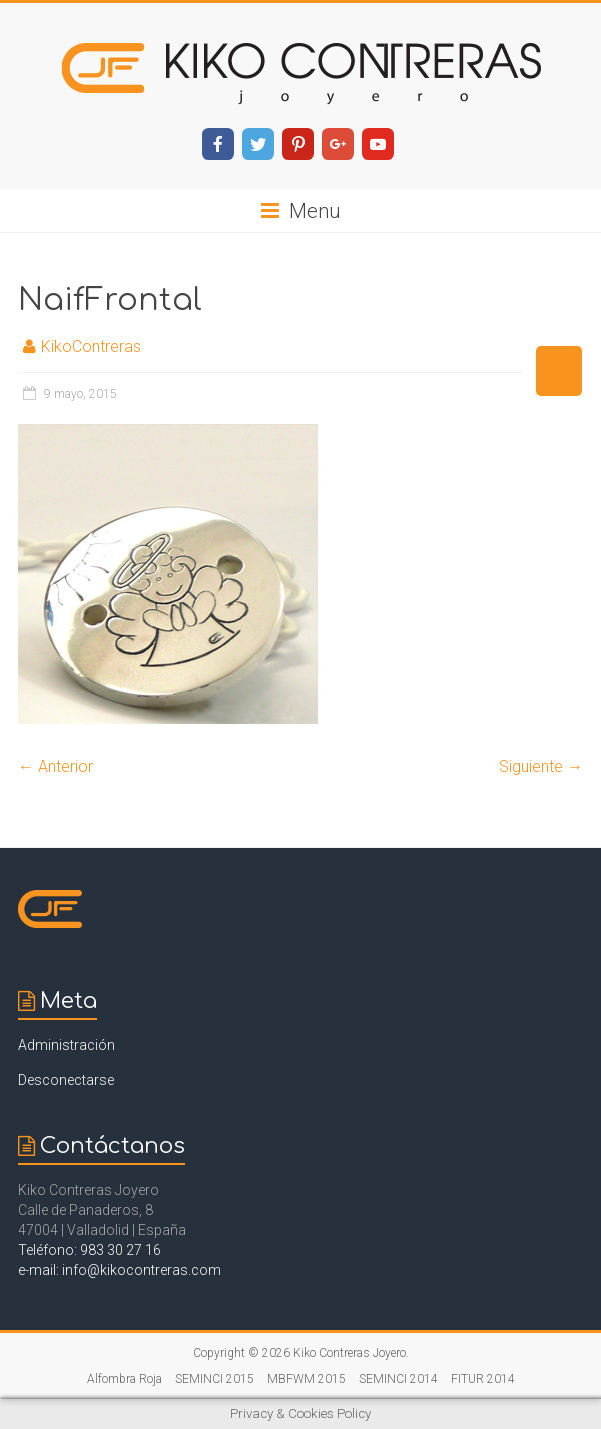 The image size is (601, 1429). Describe the element at coordinates (124, 1379) in the screenshot. I see `Alfombra Roja` at that location.